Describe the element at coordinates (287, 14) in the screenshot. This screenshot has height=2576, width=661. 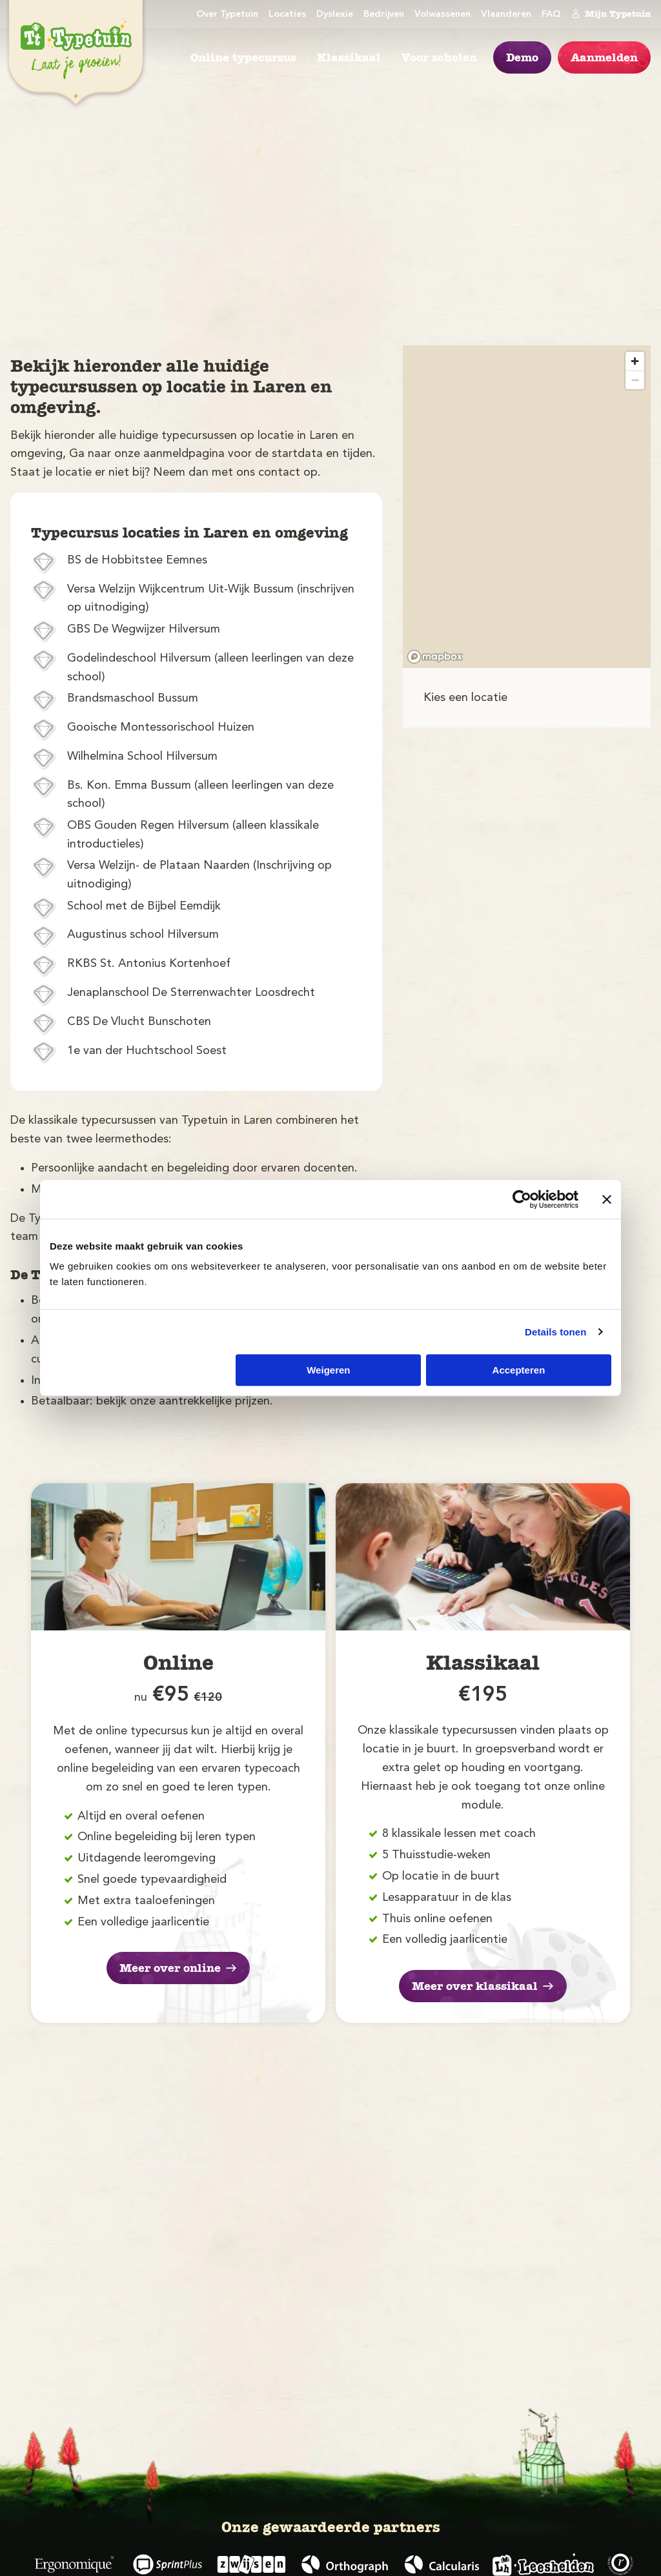
I see `Locaties` at that location.